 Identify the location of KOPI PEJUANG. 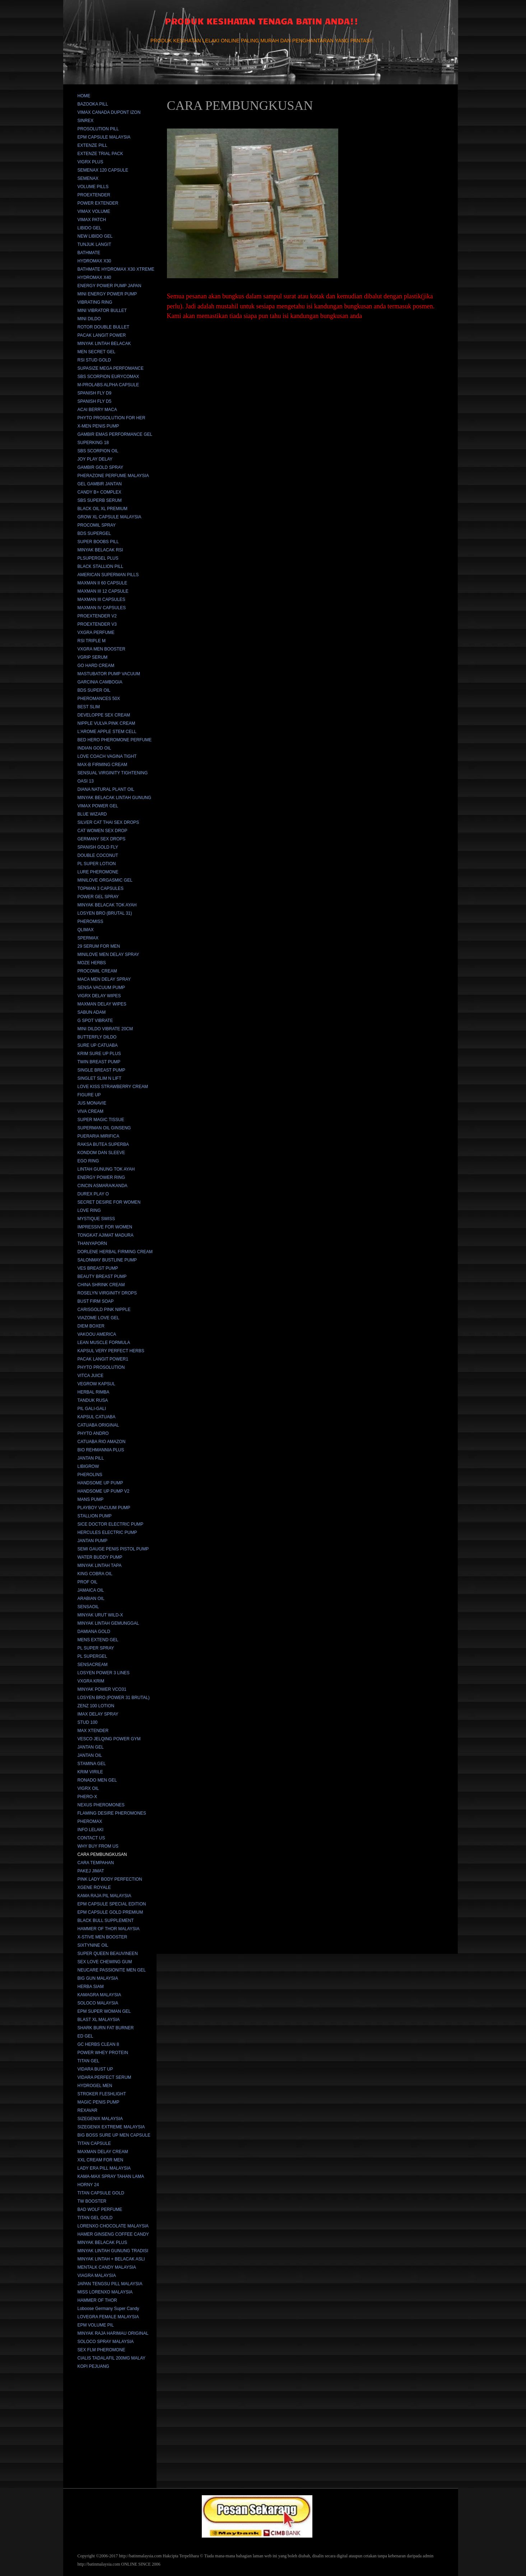
(94, 2366).